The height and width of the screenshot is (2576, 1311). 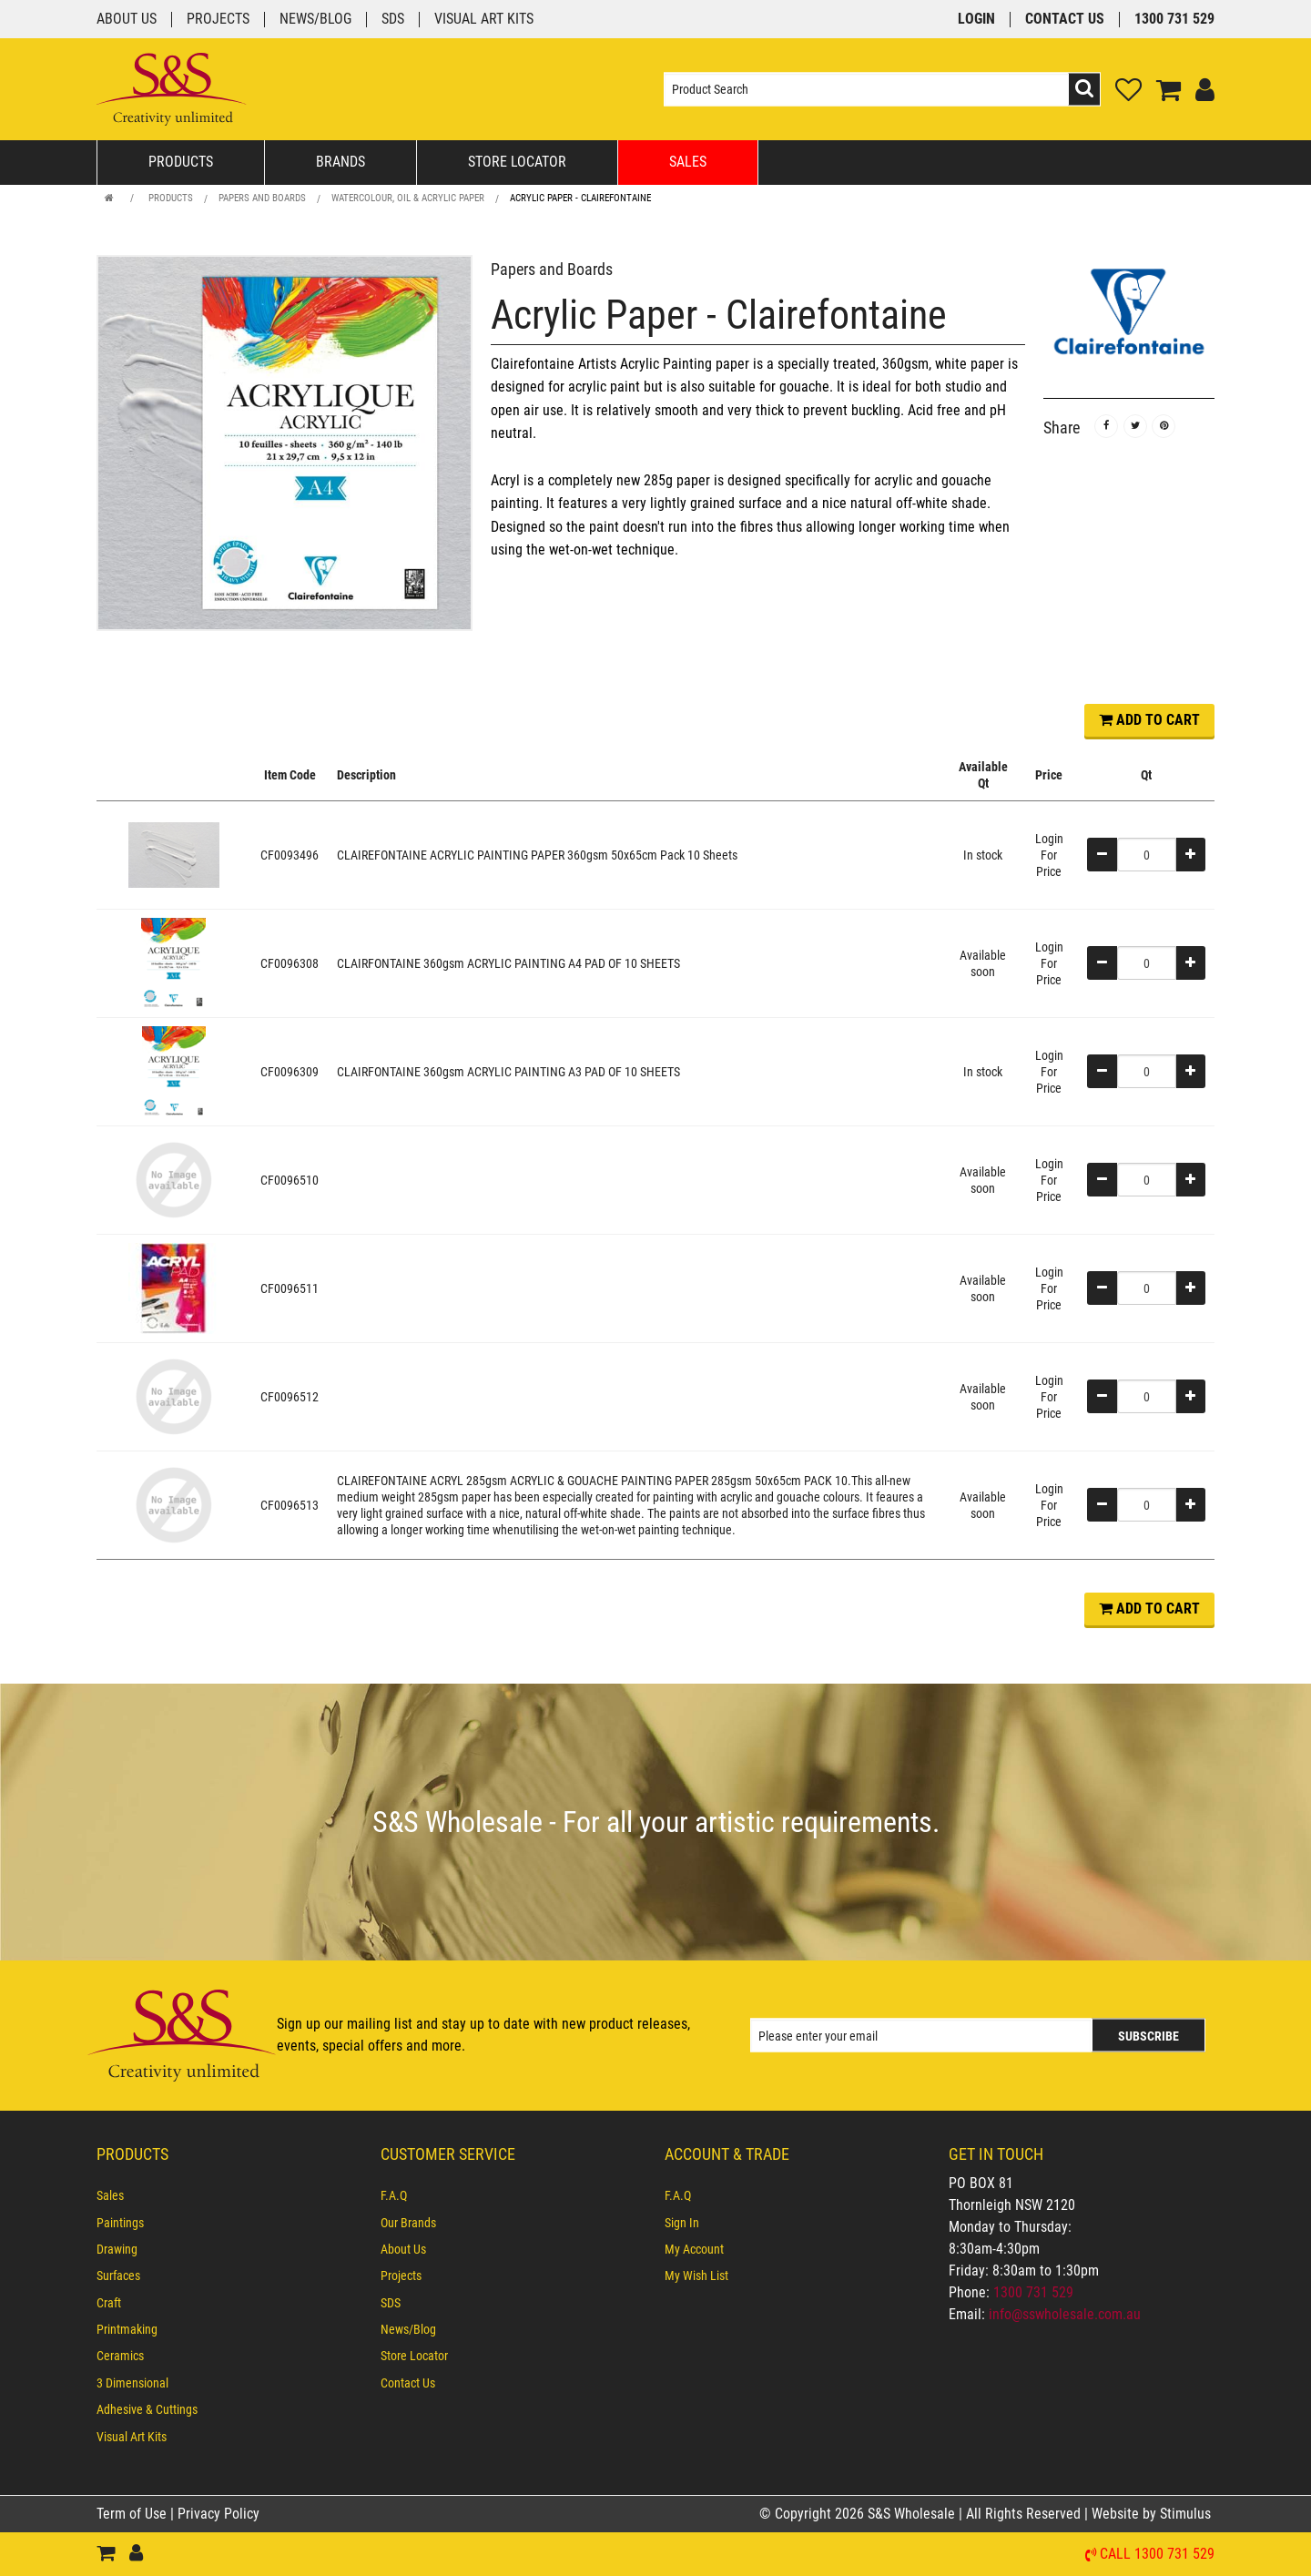 I want to click on 3 Dimensional, so click(x=132, y=2383).